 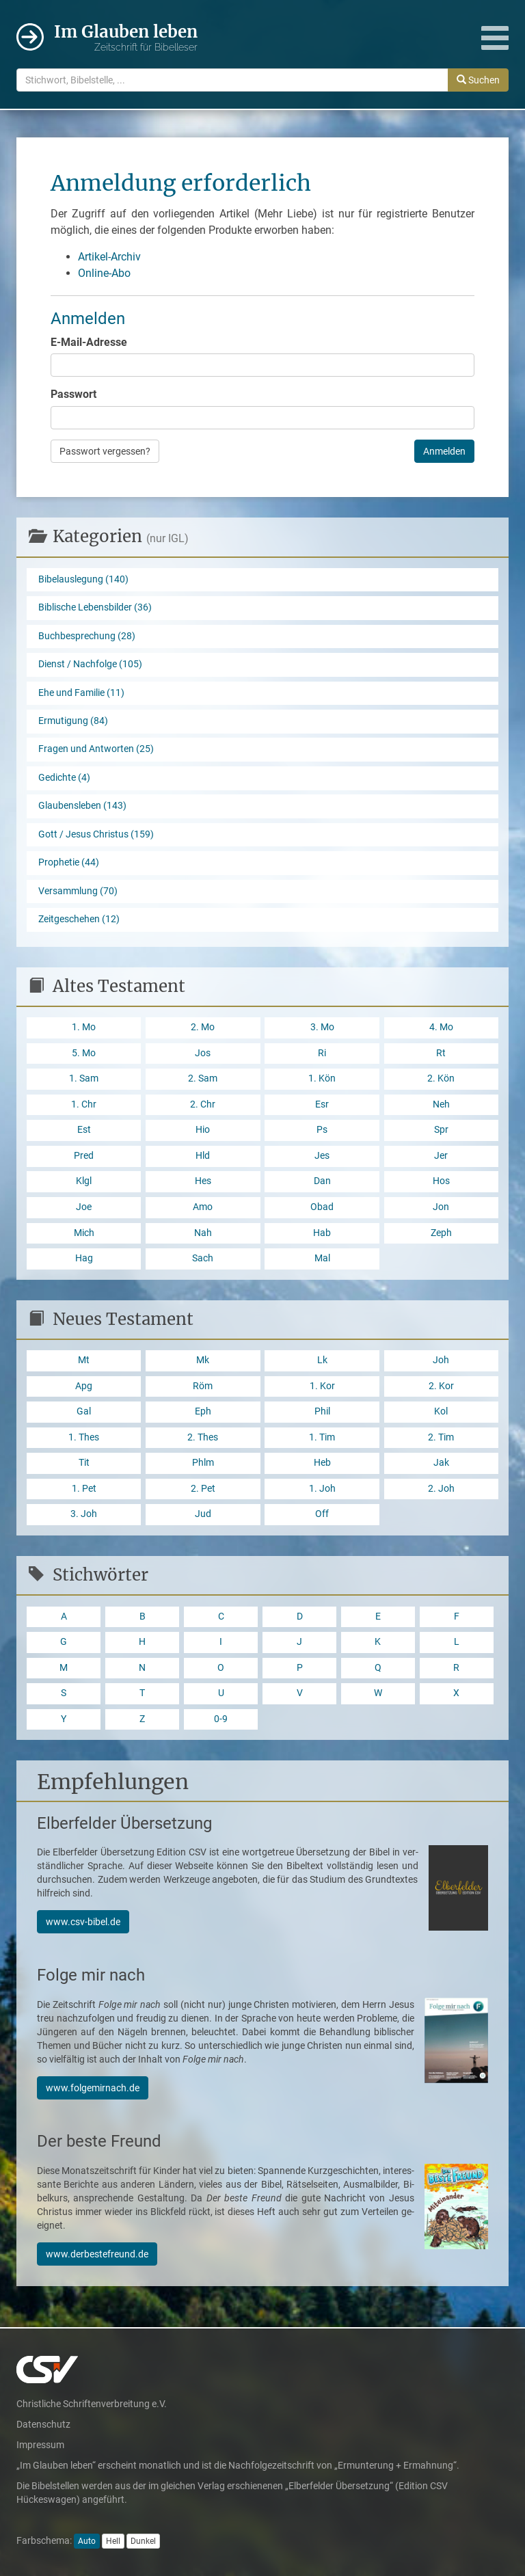 What do you see at coordinates (203, 1386) in the screenshot?
I see `Röm` at bounding box center [203, 1386].